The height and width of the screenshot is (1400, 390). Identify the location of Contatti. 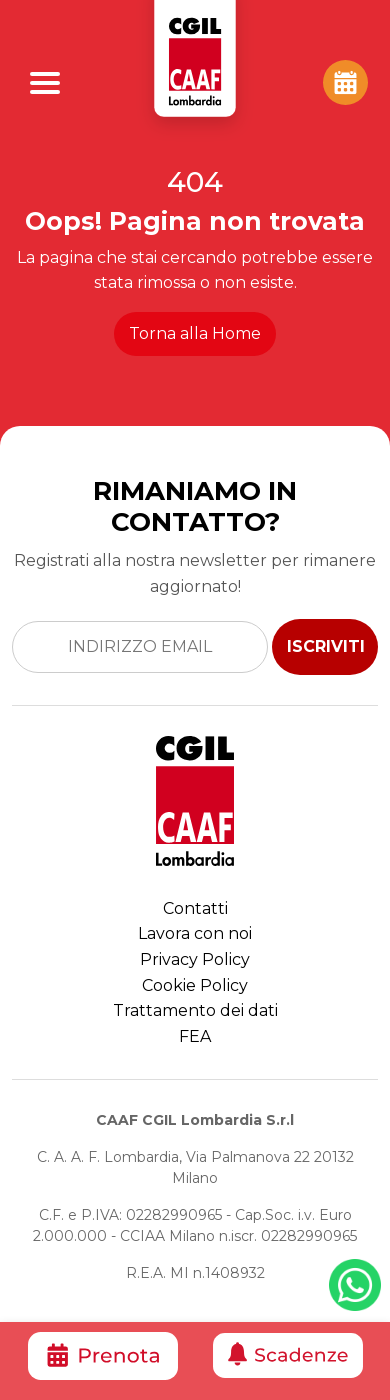
(195, 908).